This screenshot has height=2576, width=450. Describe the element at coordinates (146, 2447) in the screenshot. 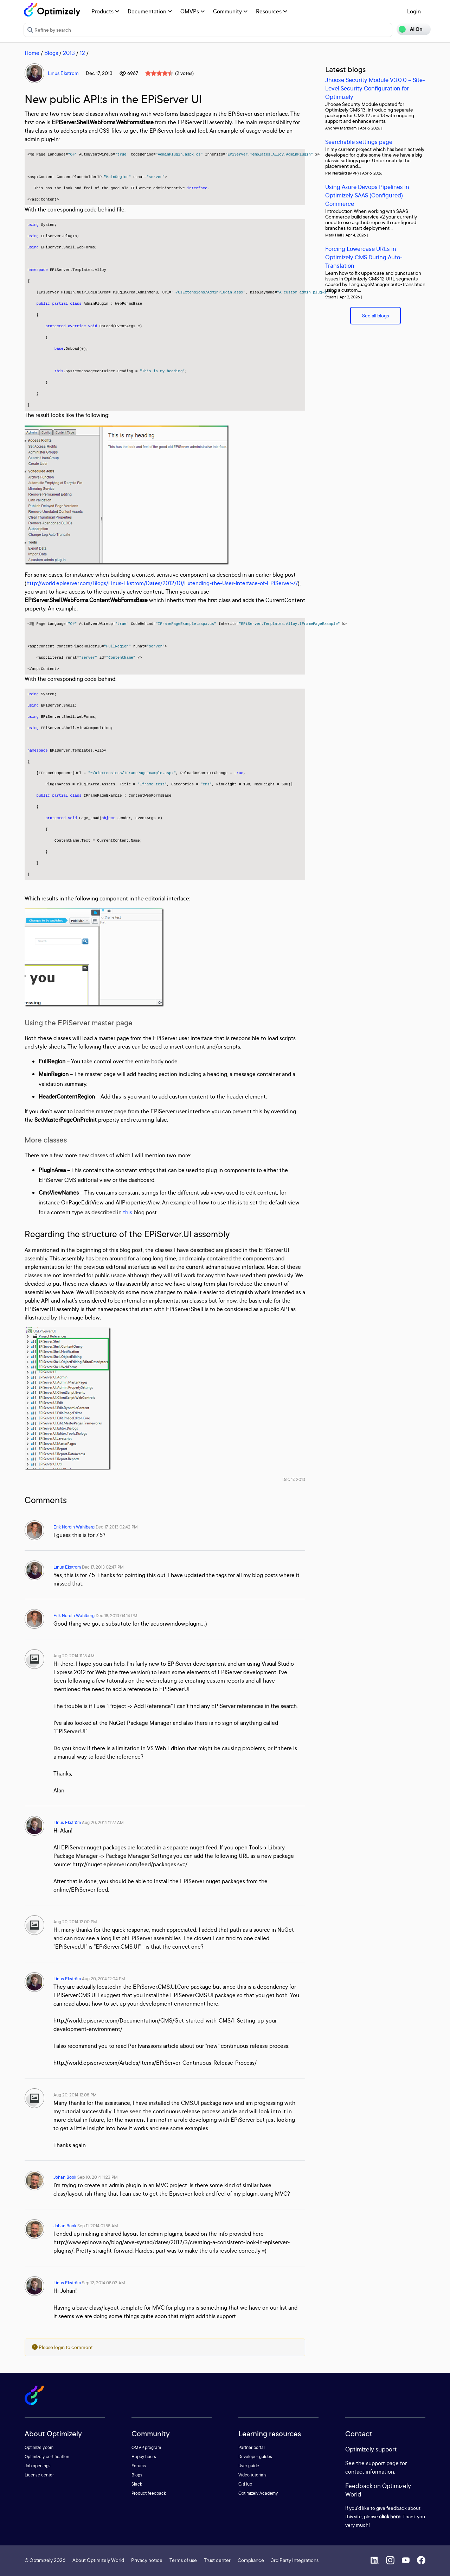

I see `OMVP program` at that location.